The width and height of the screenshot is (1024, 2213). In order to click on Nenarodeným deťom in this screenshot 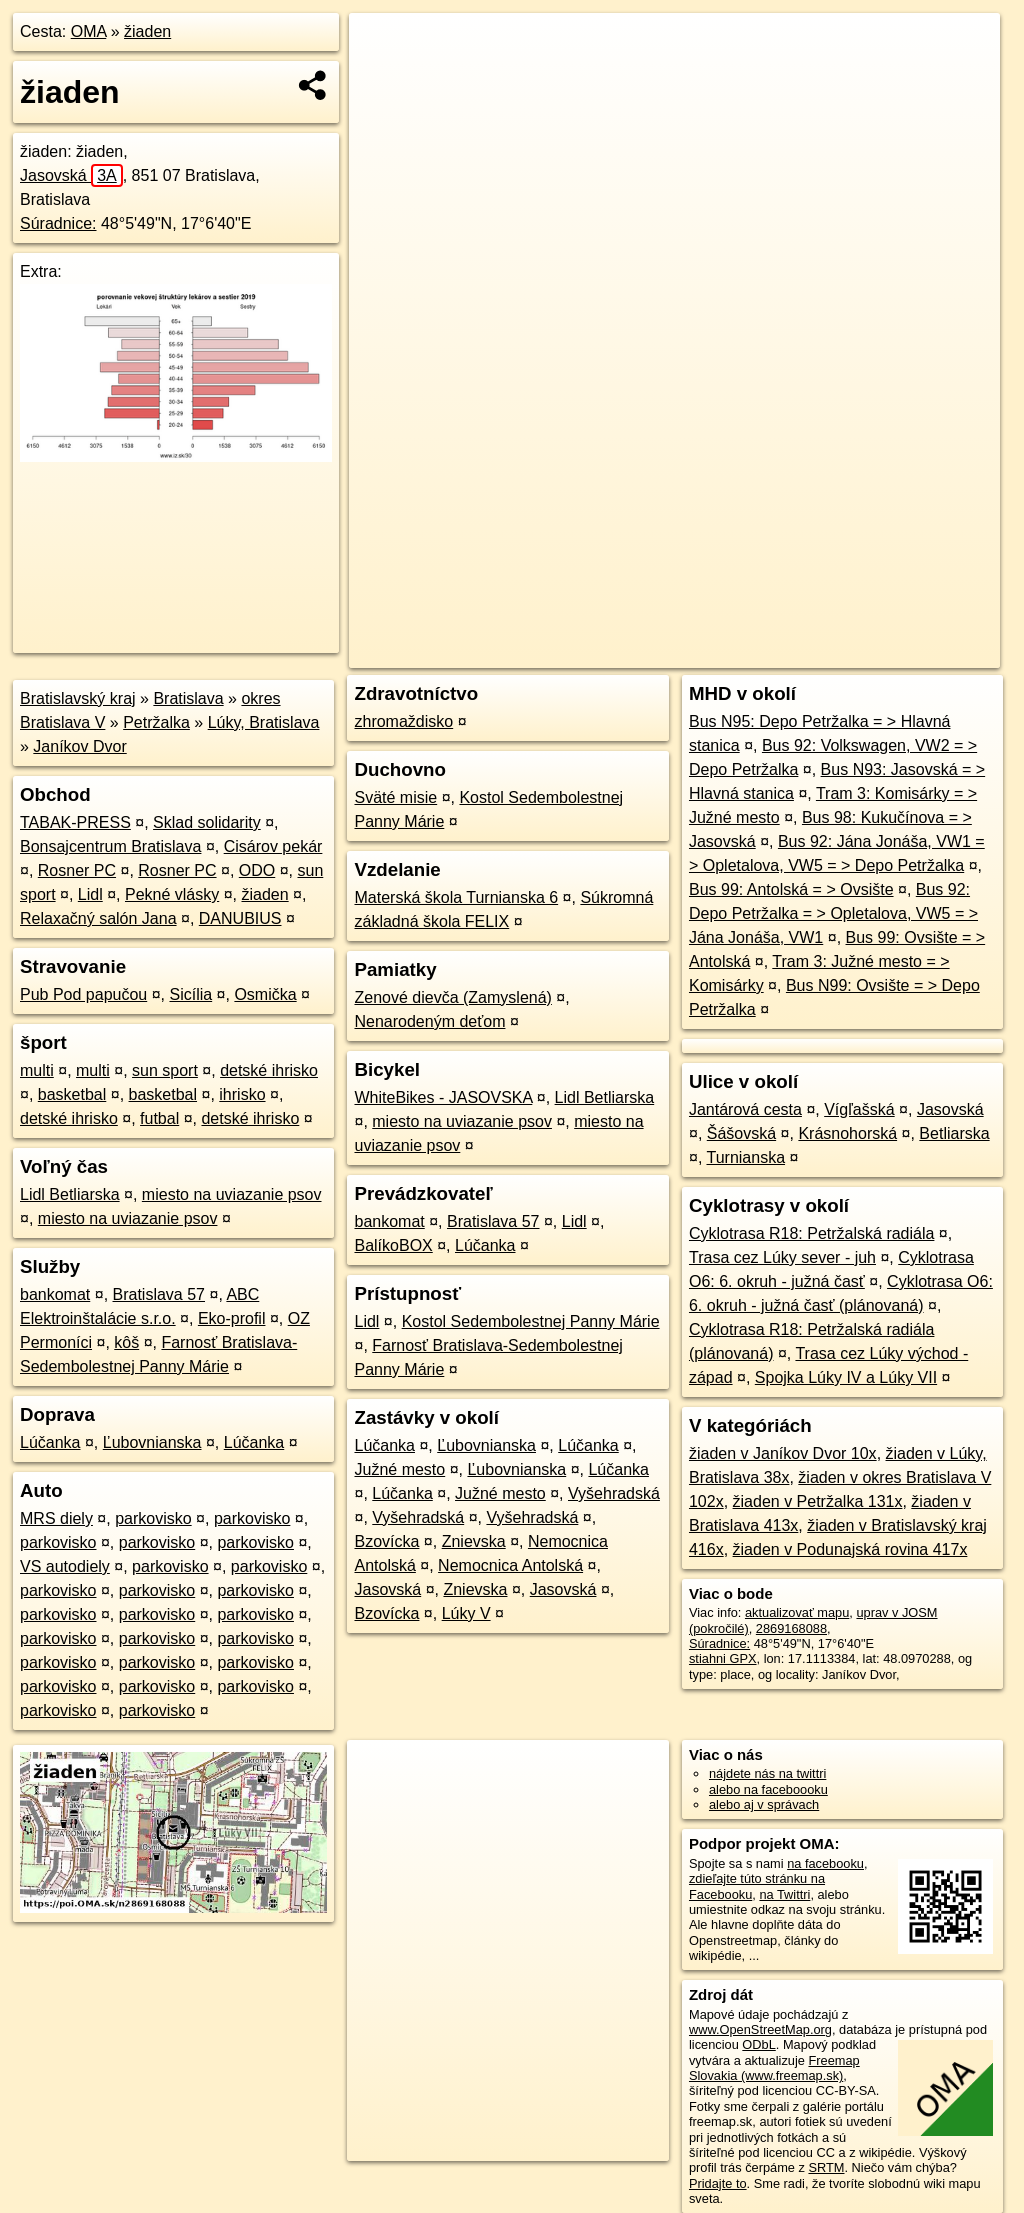, I will do `click(429, 1021)`.